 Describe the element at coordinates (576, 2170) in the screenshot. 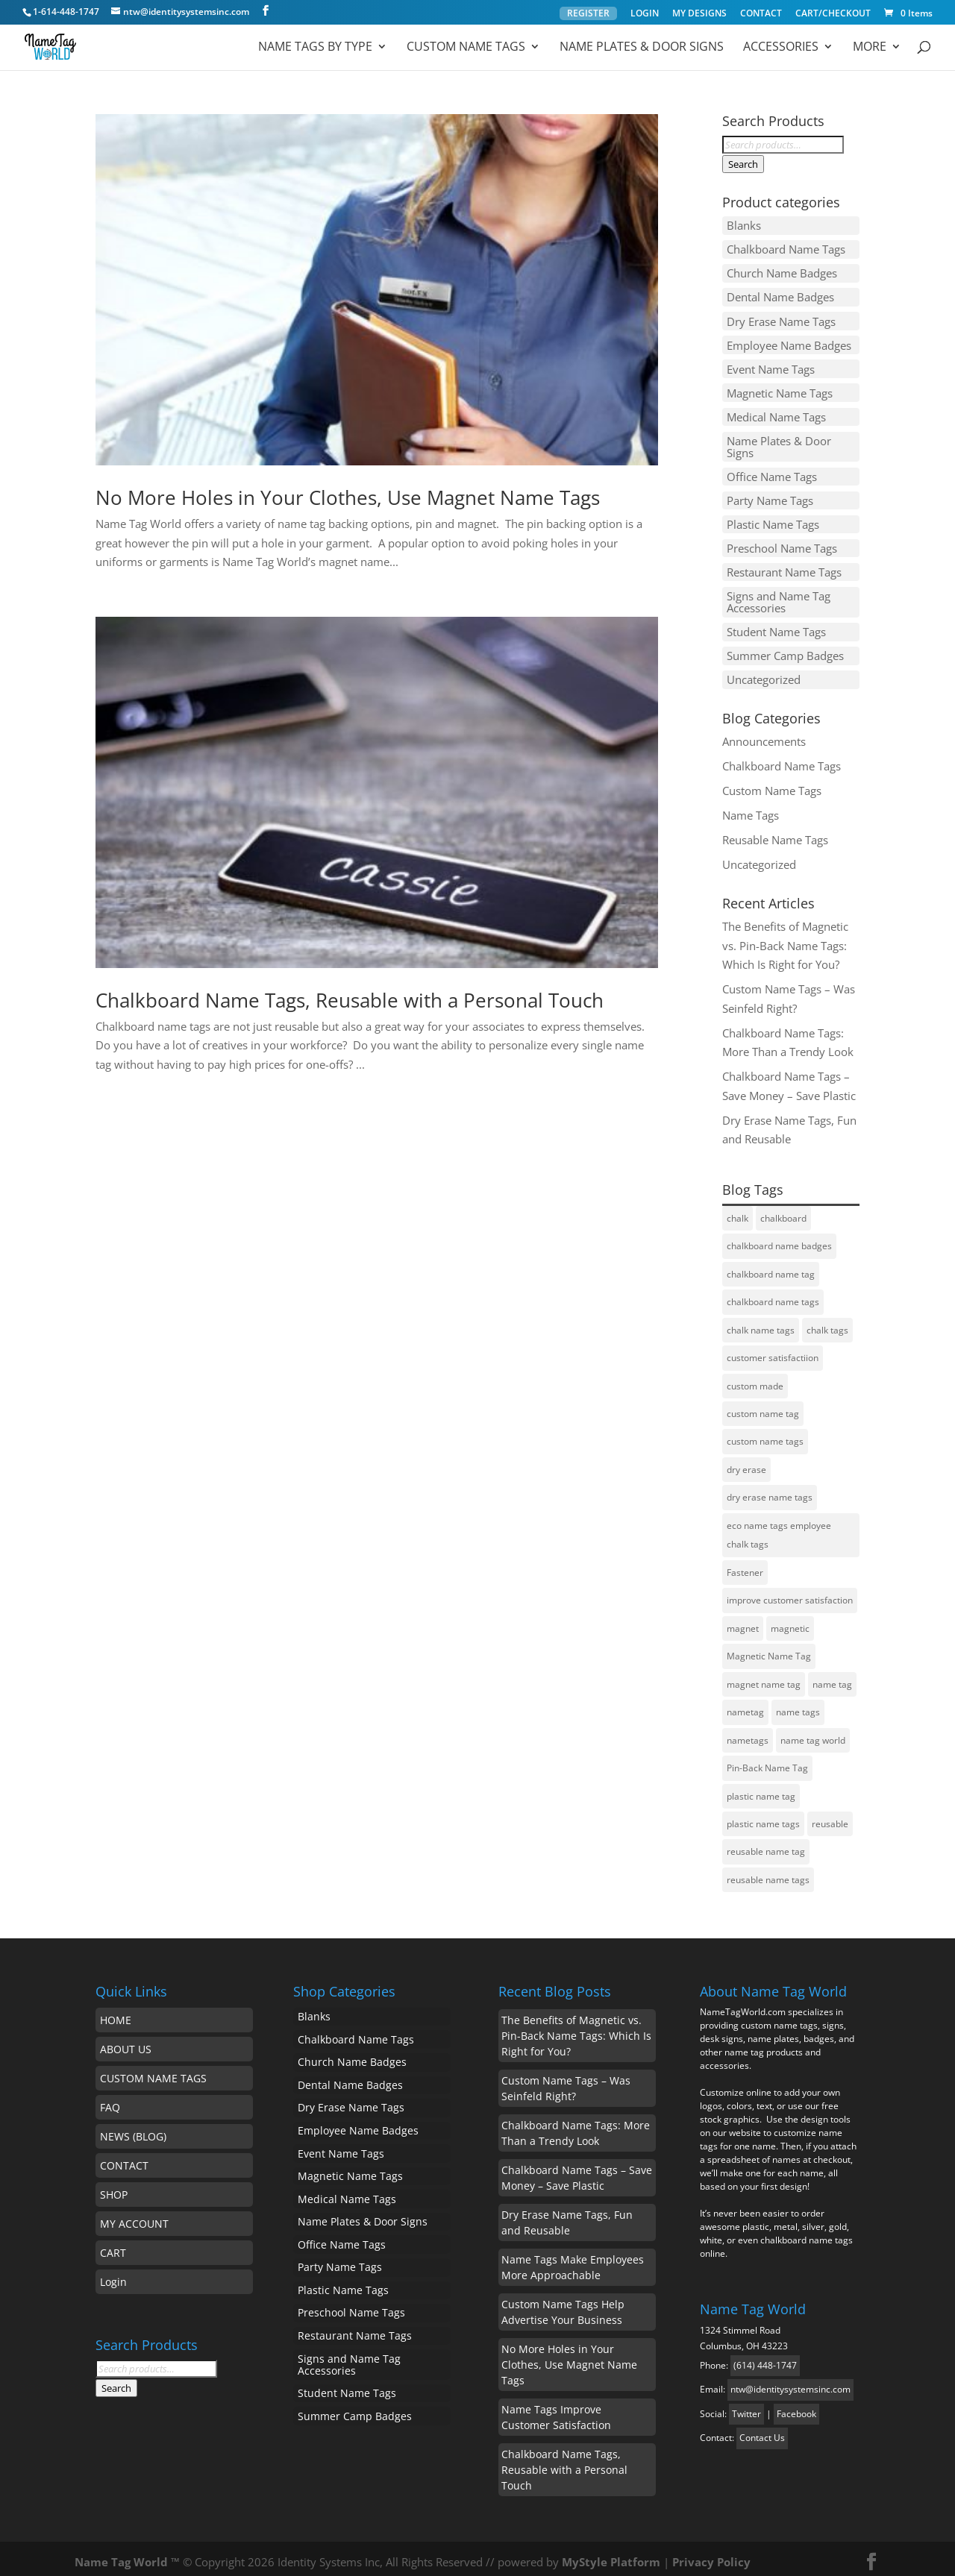

I see `Chalkboard Name Tags – Save Money – Save Plastic` at that location.